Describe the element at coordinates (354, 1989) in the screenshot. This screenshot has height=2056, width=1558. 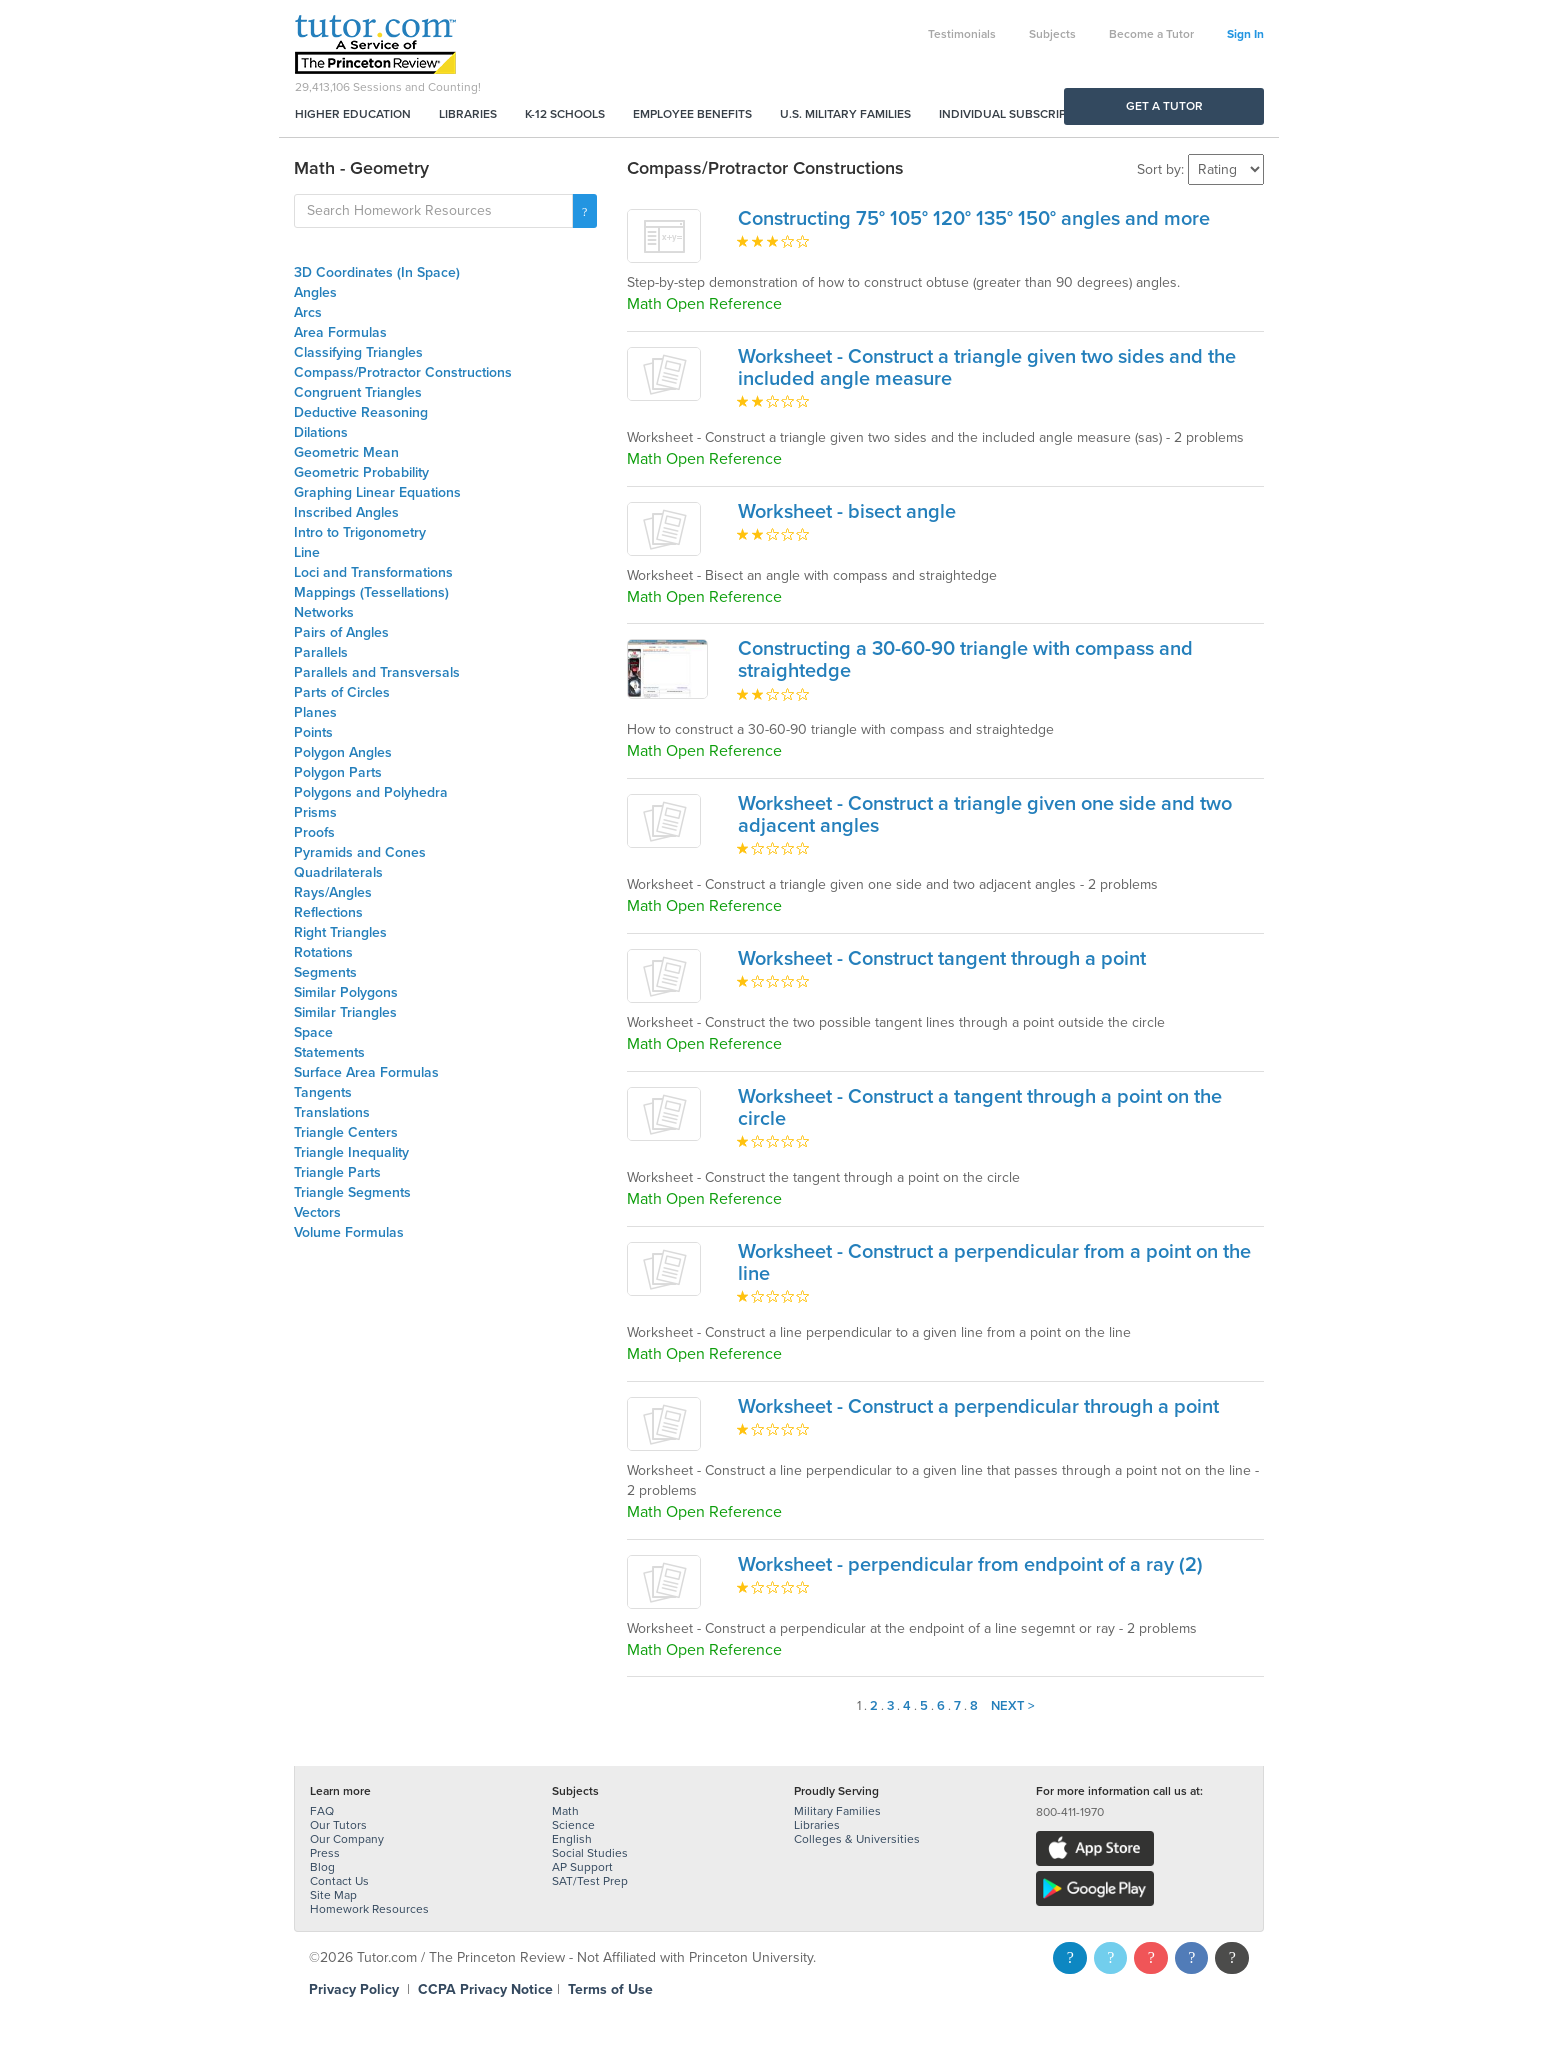
I see `Privacy Policy` at that location.